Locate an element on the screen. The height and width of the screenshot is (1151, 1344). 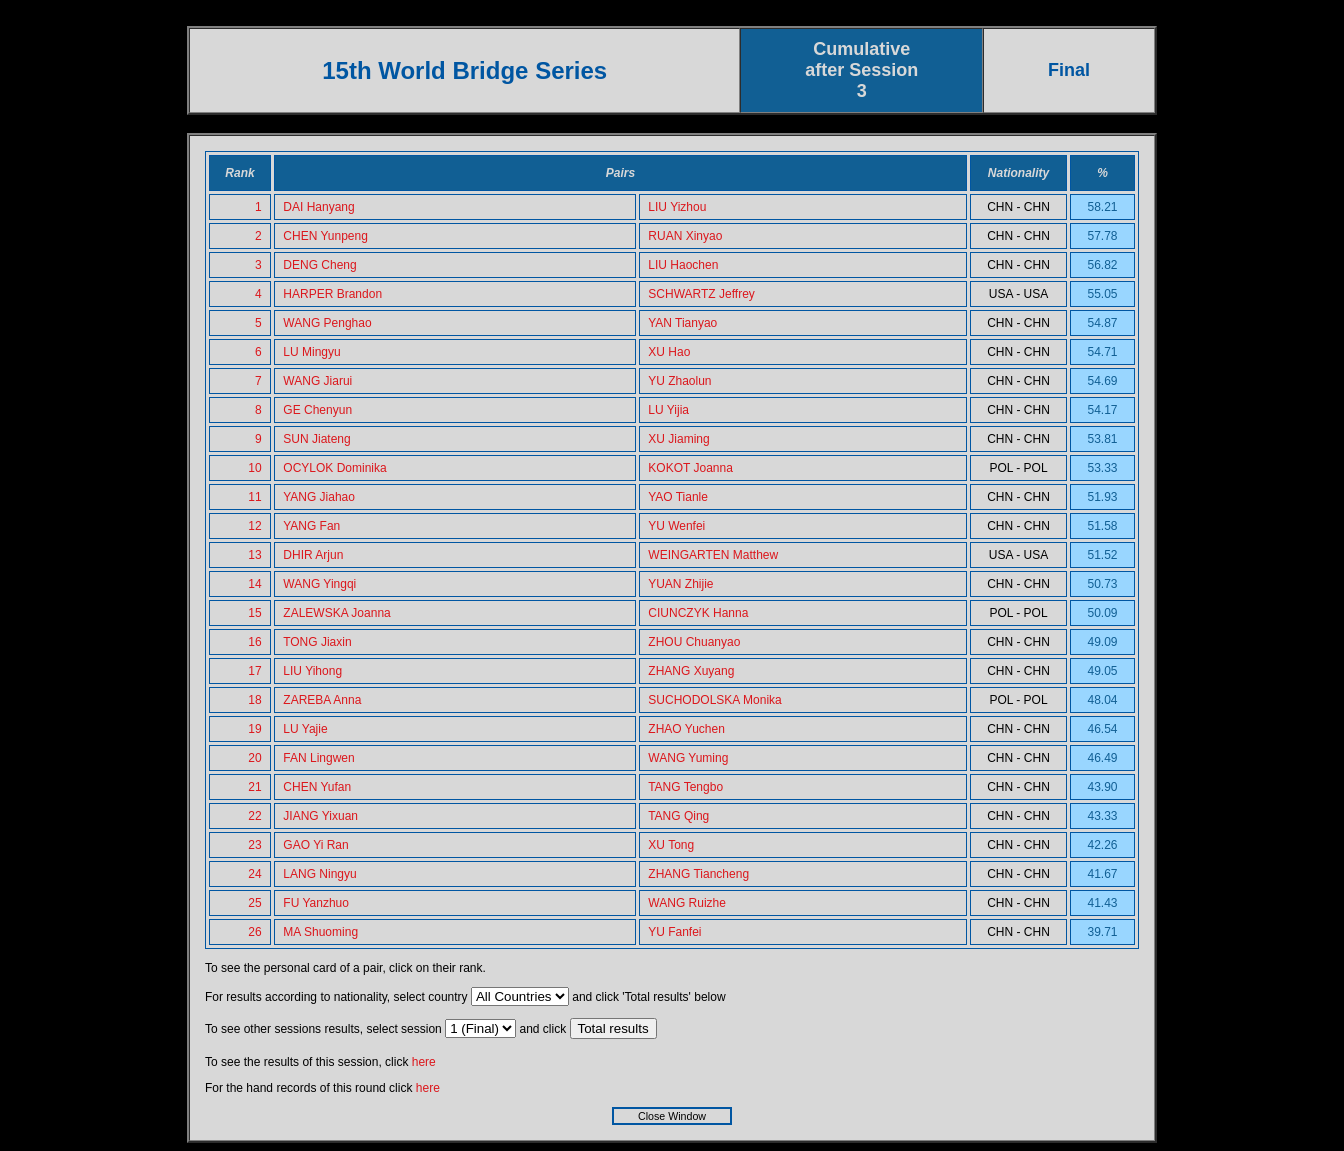
LIU Yizhou is located at coordinates (677, 207).